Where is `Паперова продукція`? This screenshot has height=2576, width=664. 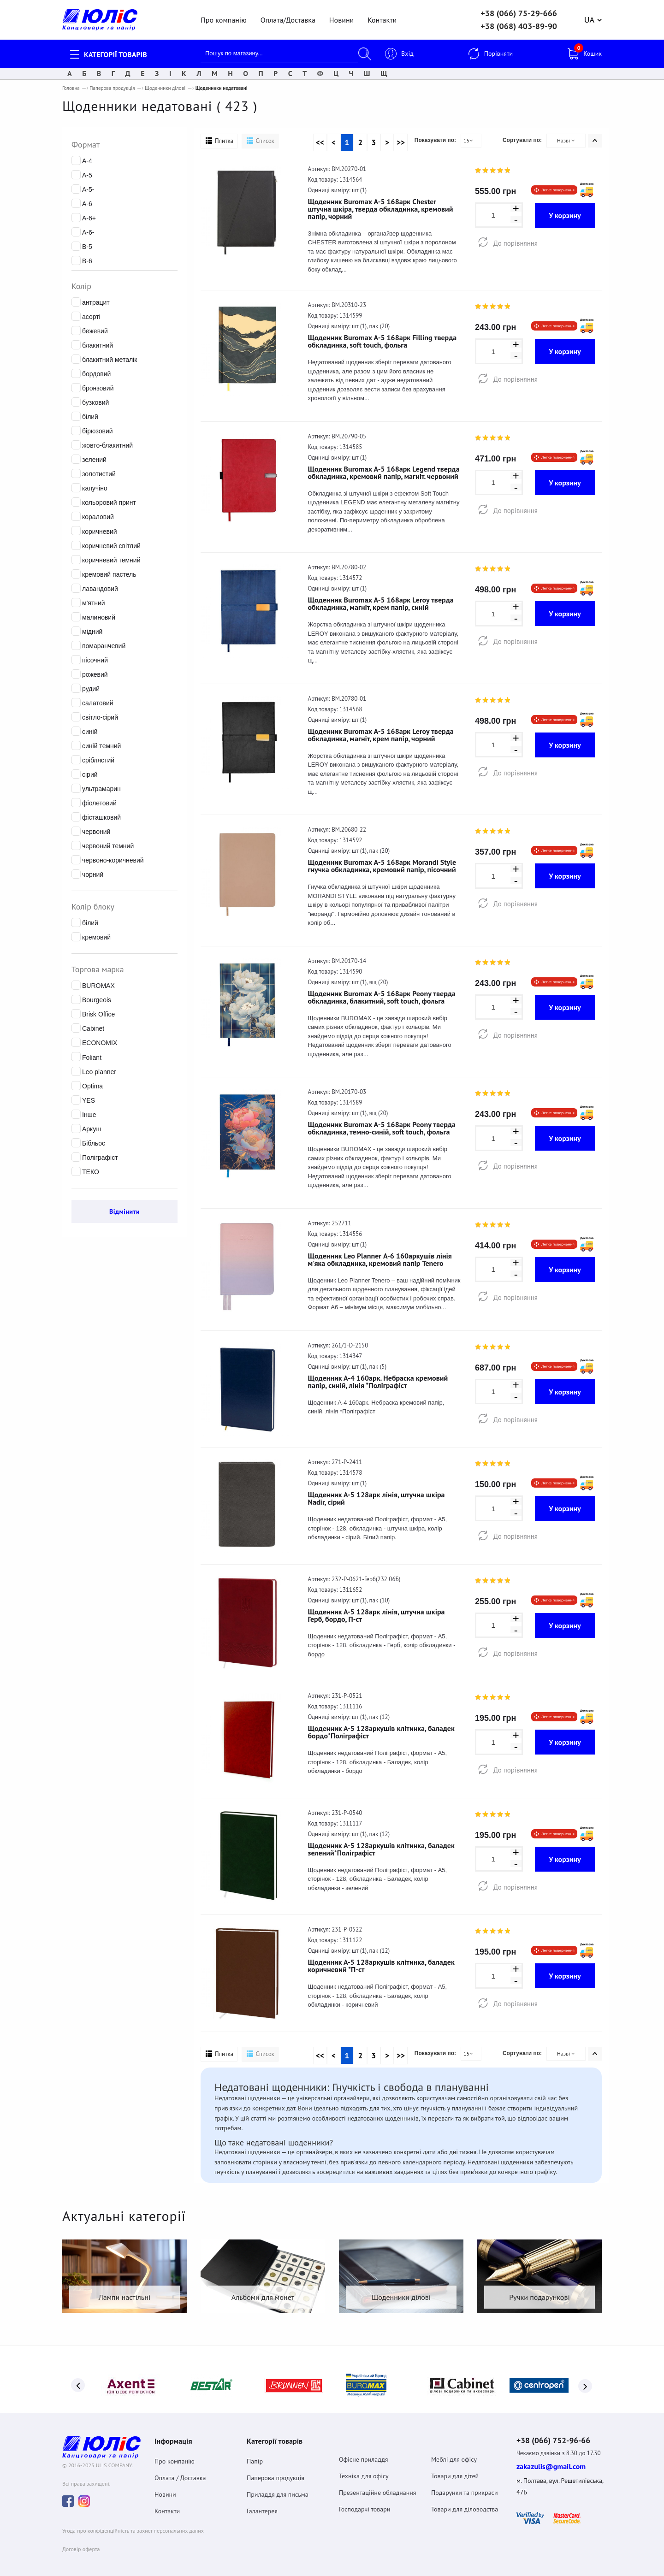
Паперова продукція is located at coordinates (112, 88).